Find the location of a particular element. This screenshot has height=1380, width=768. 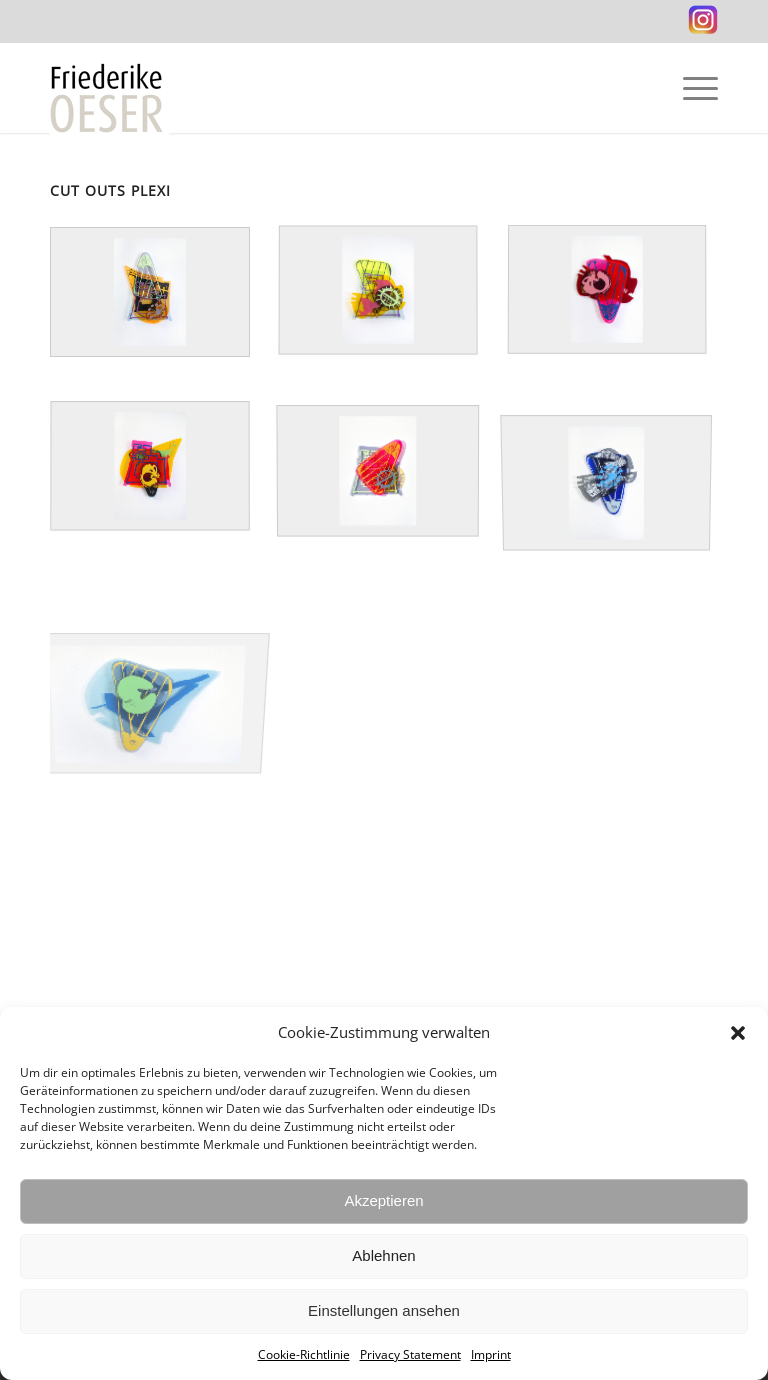

[image Cut Out KURZREISEN 5 / Acrylglas, Siebdruck / 71 x 74 x 10, 5 cm / 28 x 29 x 4 in / 2014] is located at coordinates (164, 489).